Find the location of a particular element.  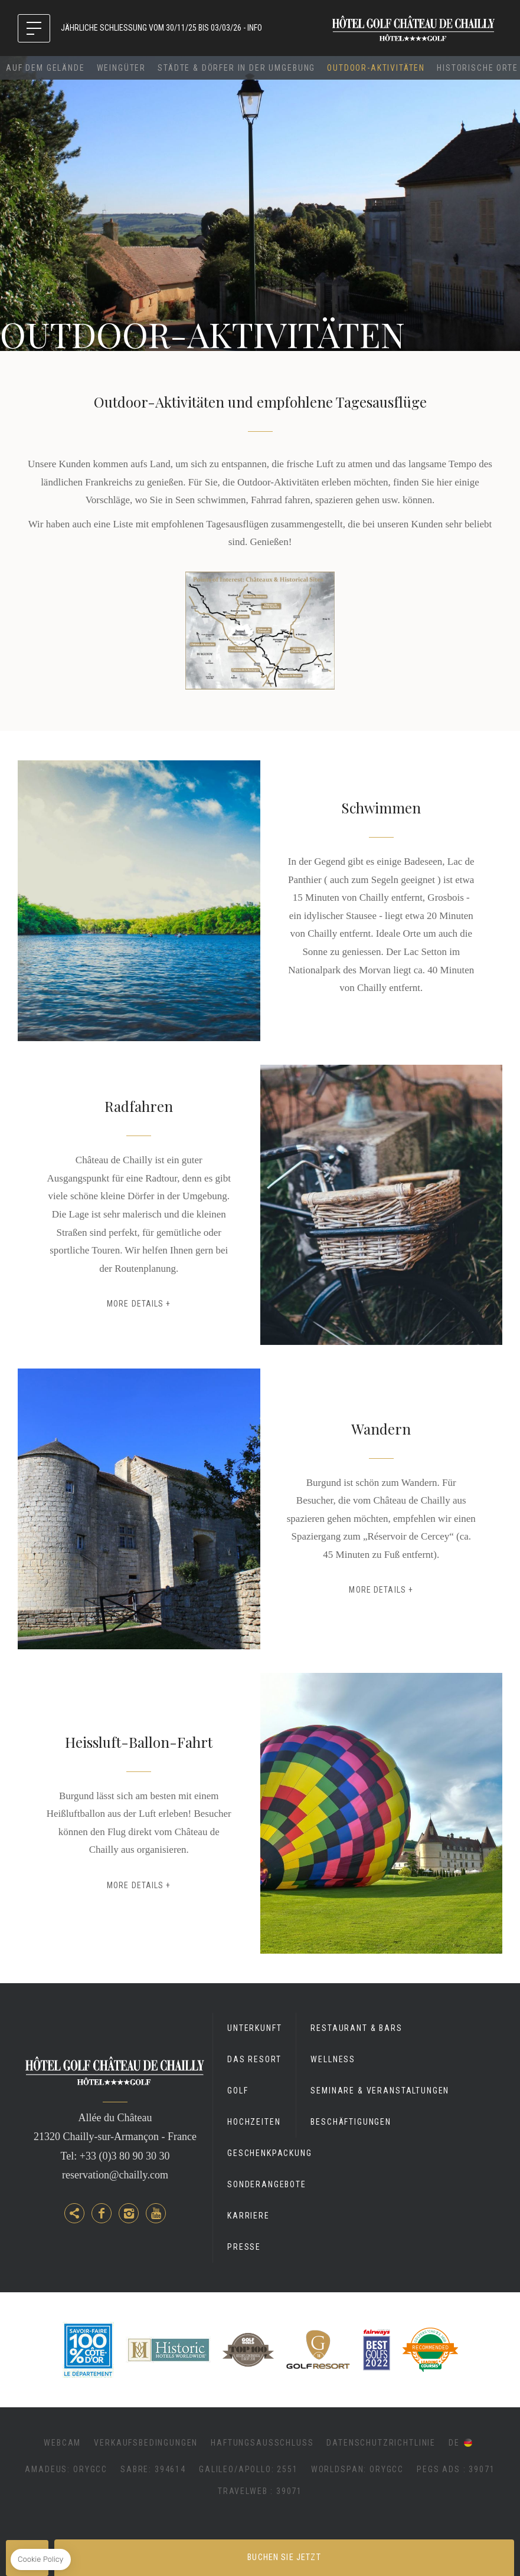

Karriere is located at coordinates (248, 2215).